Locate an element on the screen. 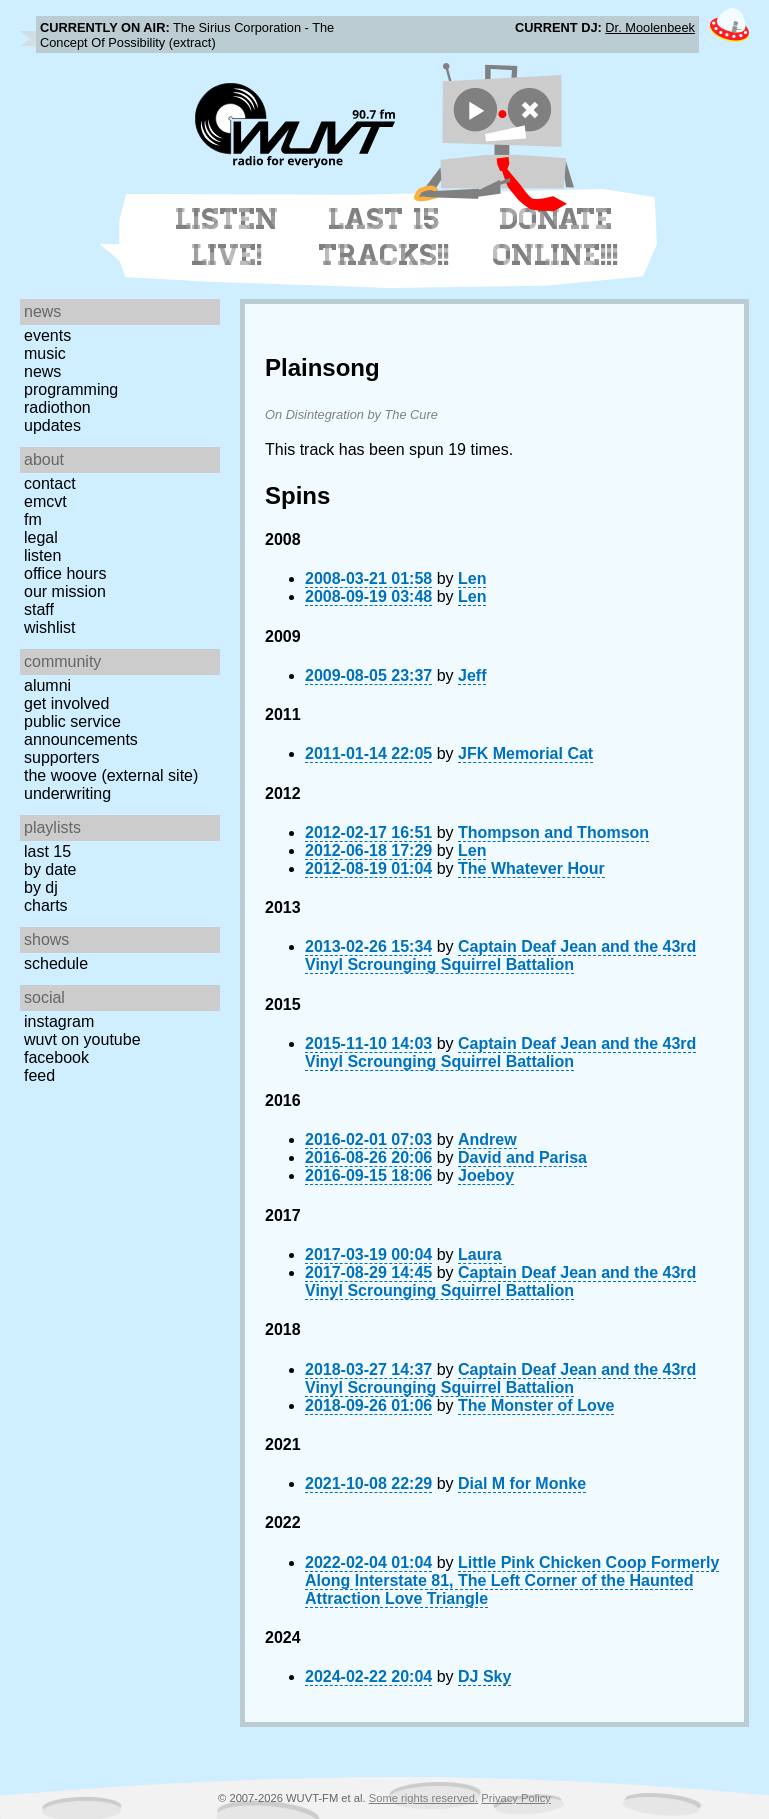 This screenshot has width=769, height=1819. Dr. Moolenbeek is located at coordinates (650, 27).